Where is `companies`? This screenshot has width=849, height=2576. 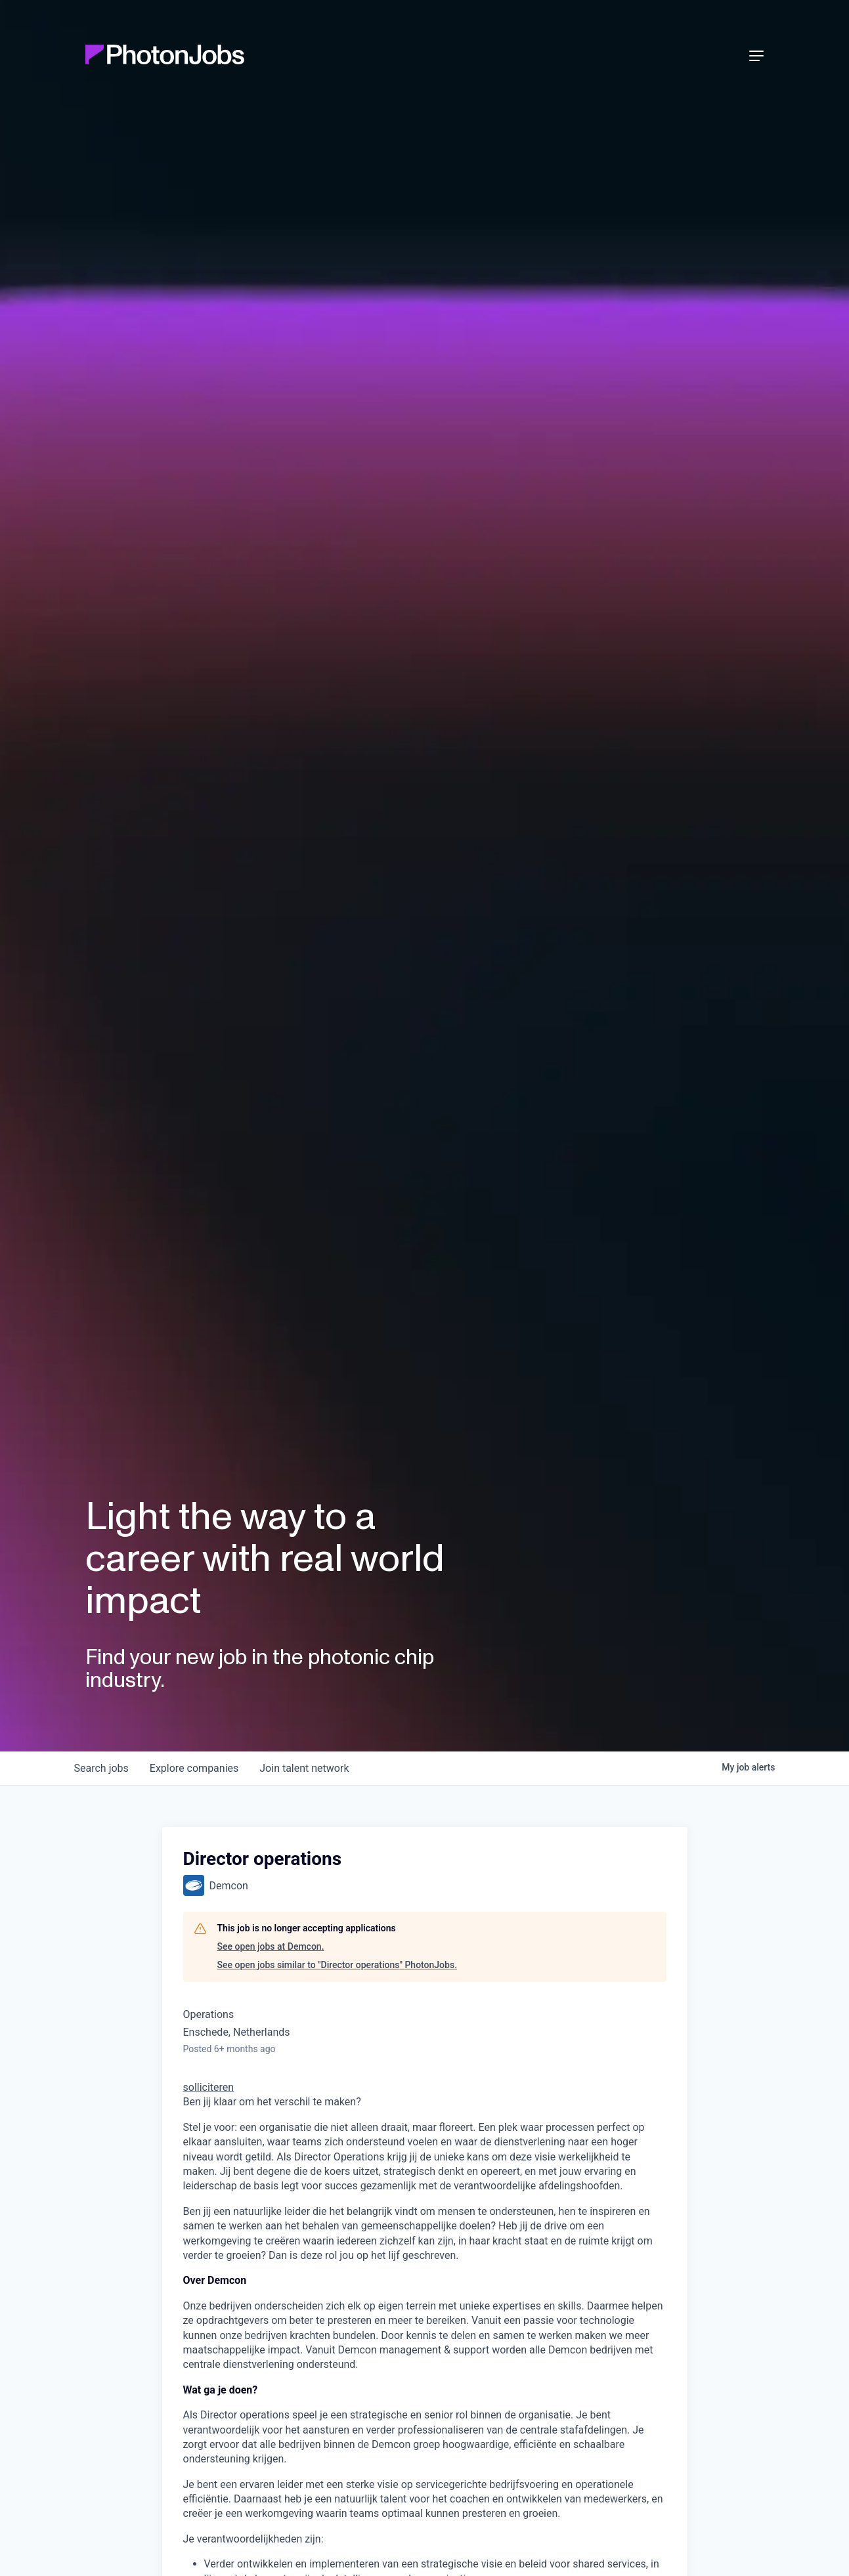
companies is located at coordinates (194, 1768).